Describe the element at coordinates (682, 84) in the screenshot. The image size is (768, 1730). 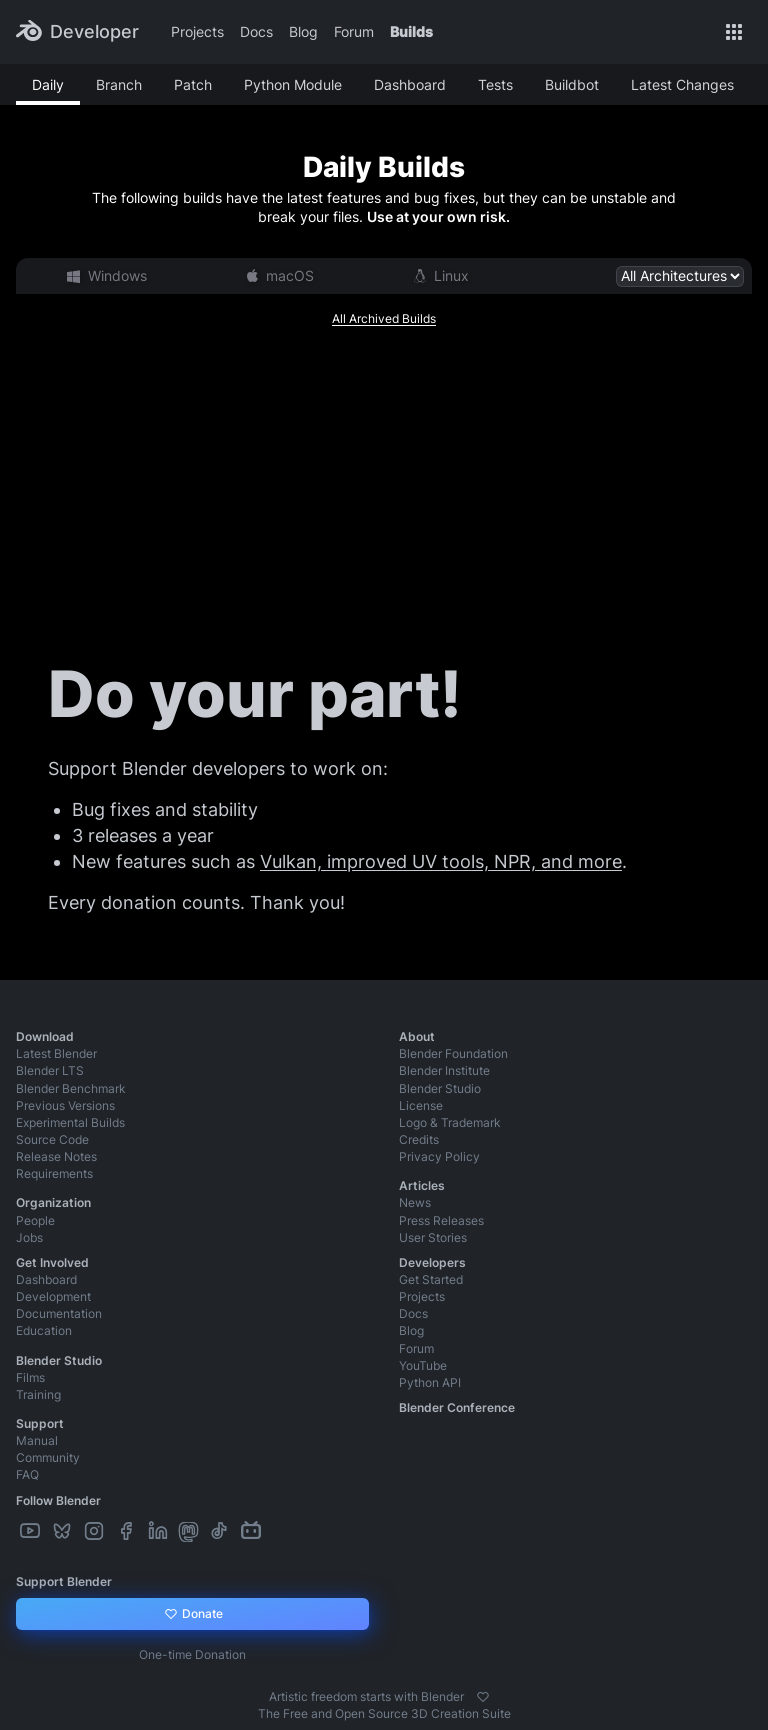
I see `Latest Changes` at that location.